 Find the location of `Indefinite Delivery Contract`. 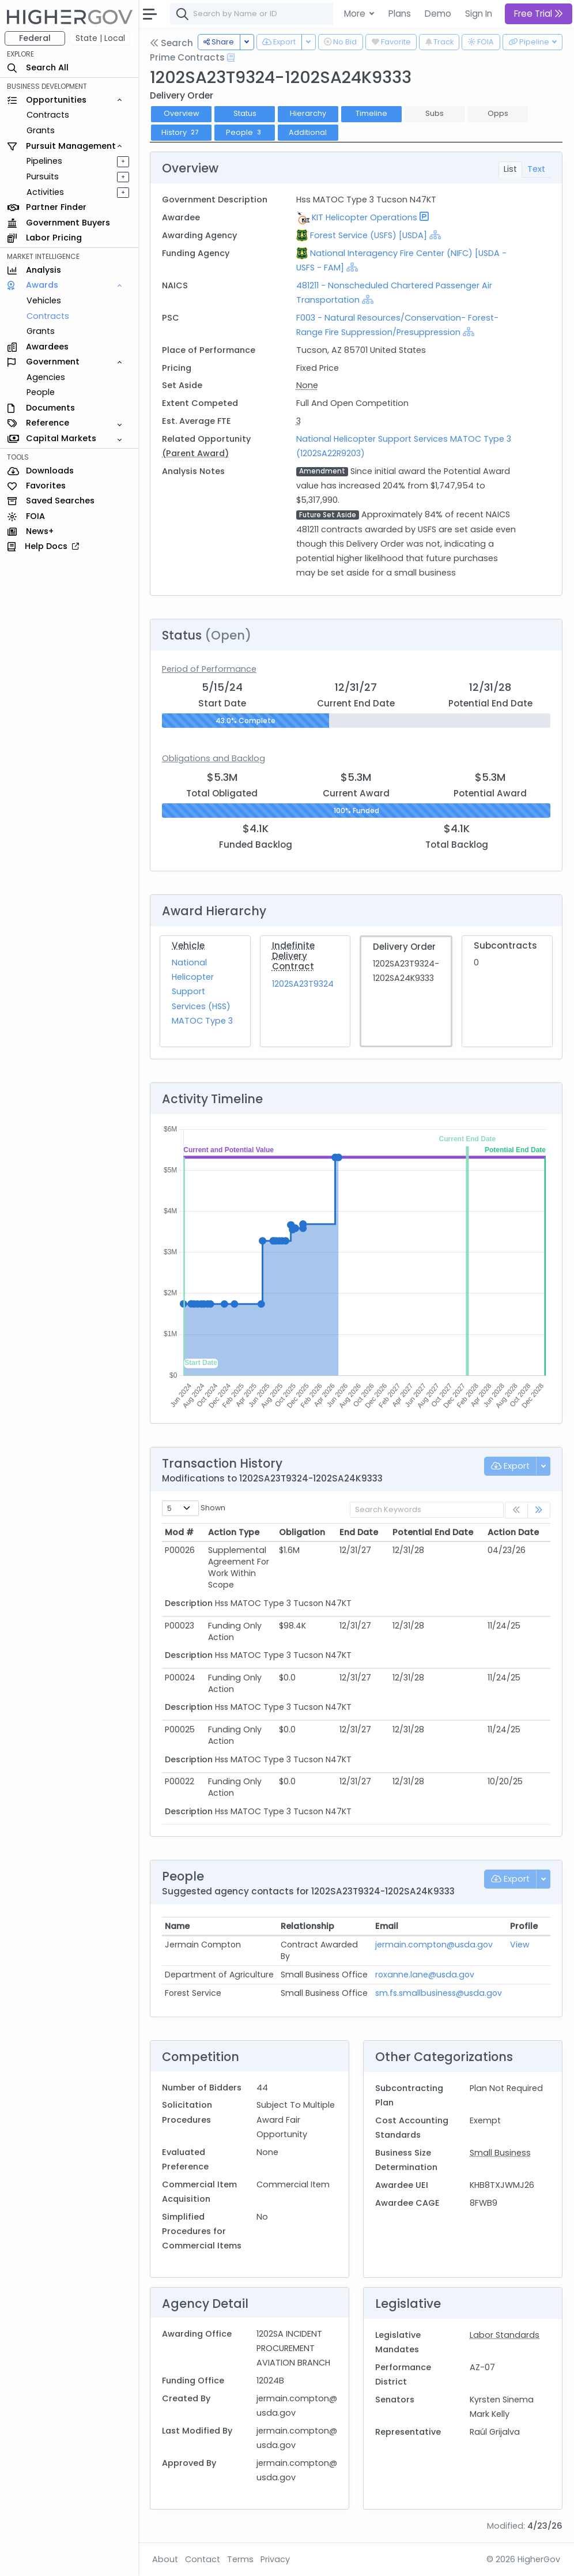

Indefinite Delivery Contract is located at coordinates (293, 955).